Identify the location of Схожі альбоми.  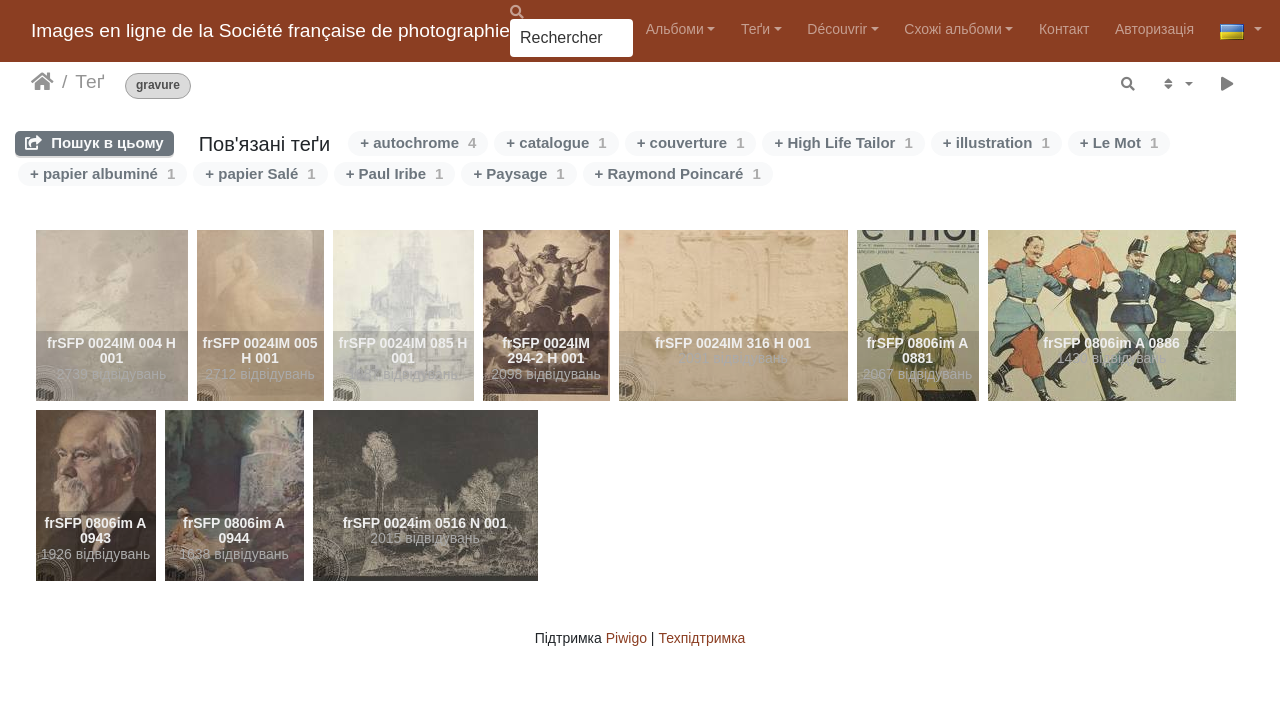
(952, 29).